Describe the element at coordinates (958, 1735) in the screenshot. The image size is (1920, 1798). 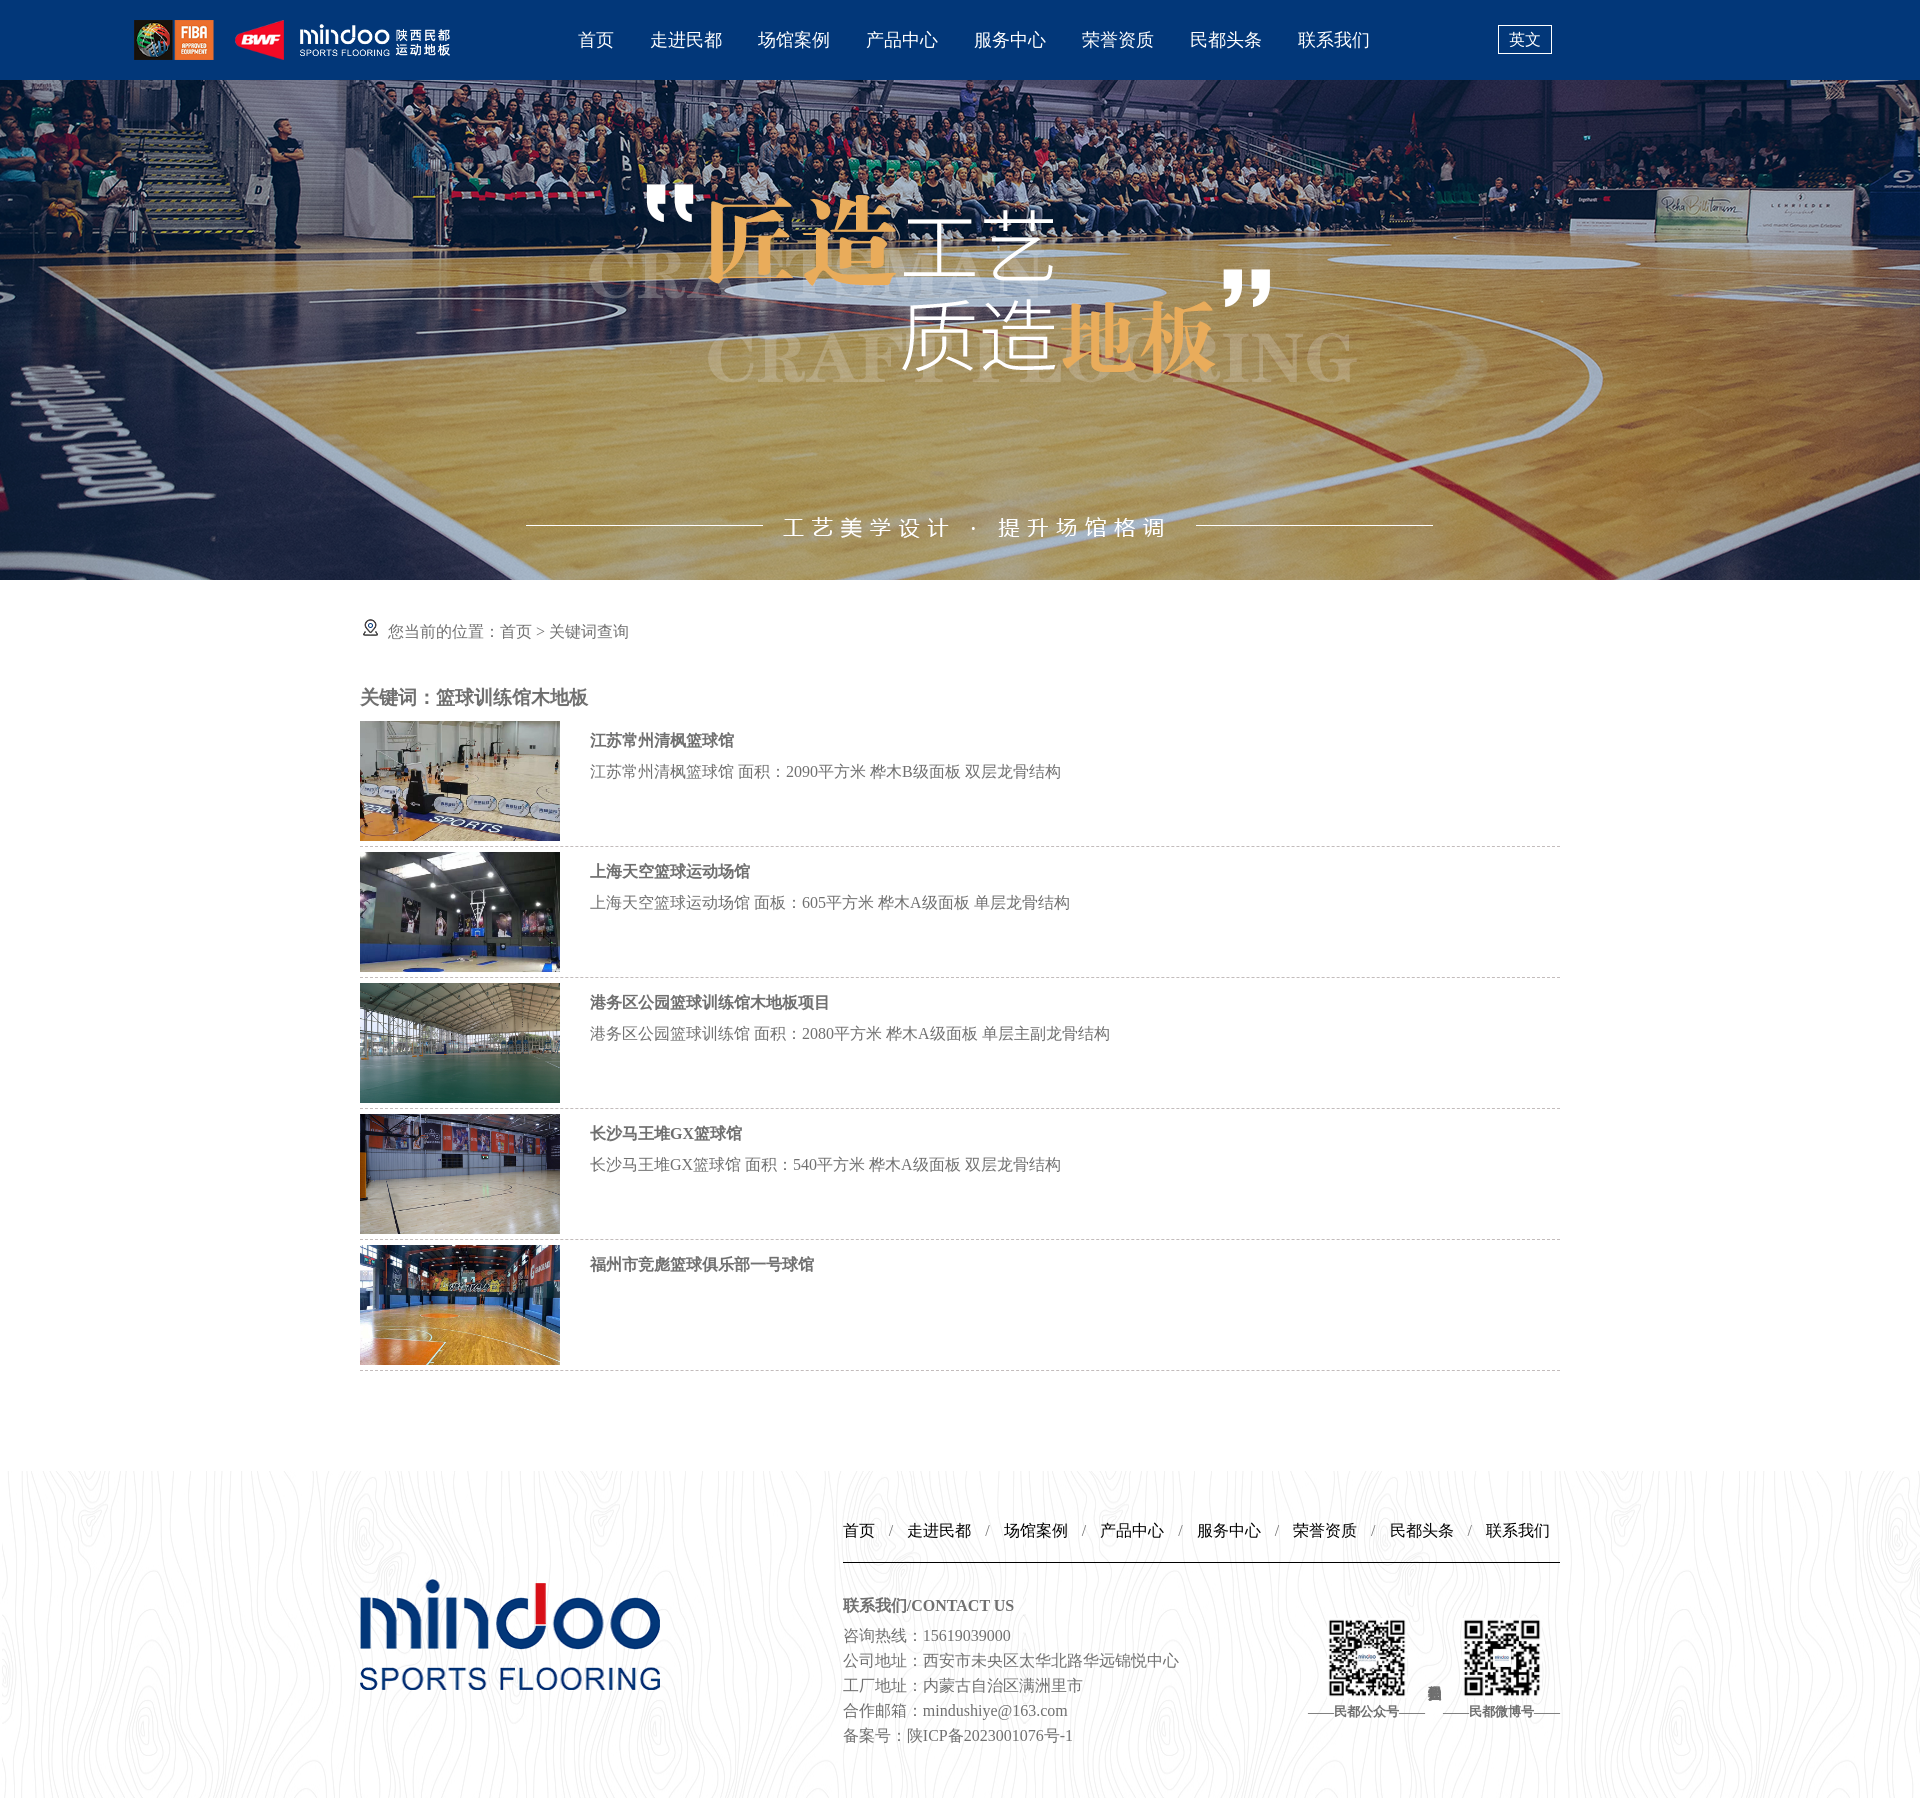
I see `备案号：陕ICP备2023001076号-1` at that location.